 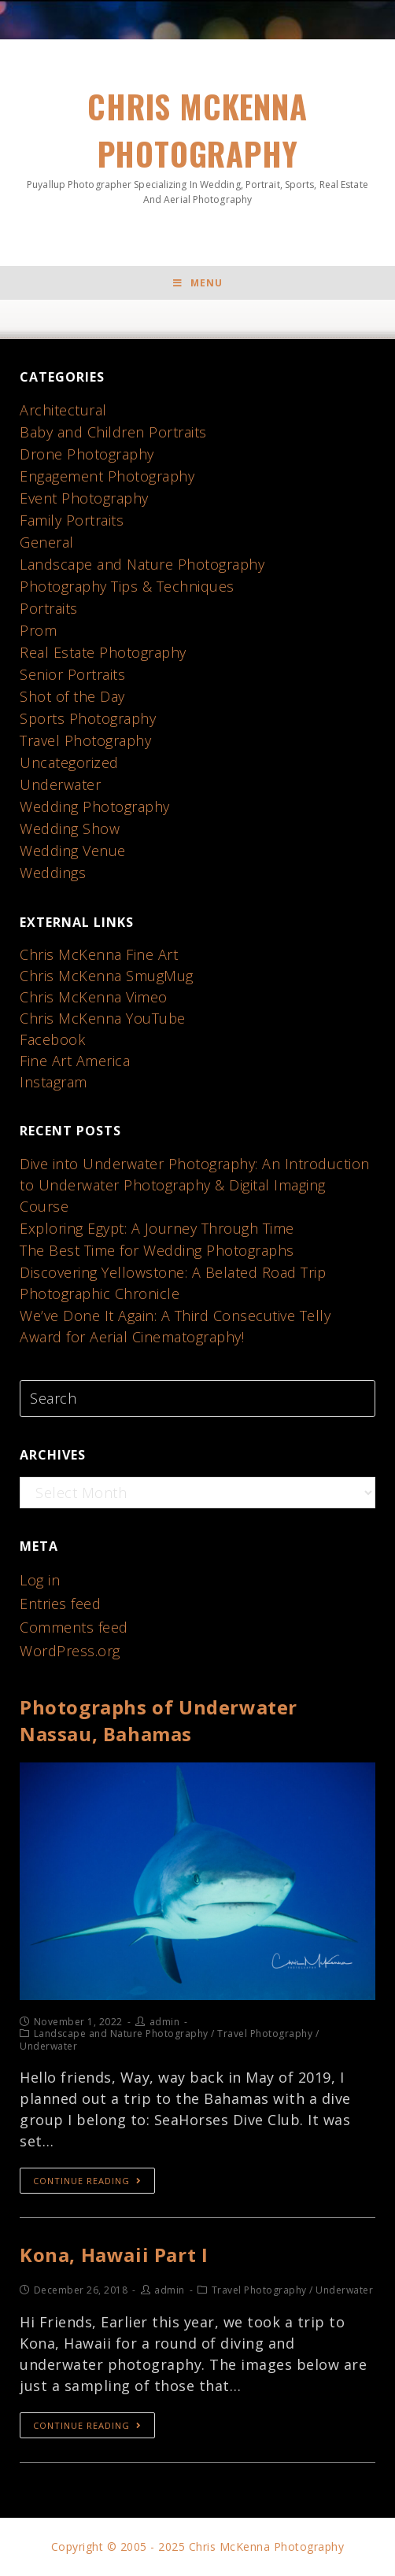 What do you see at coordinates (53, 1081) in the screenshot?
I see `Instagram` at bounding box center [53, 1081].